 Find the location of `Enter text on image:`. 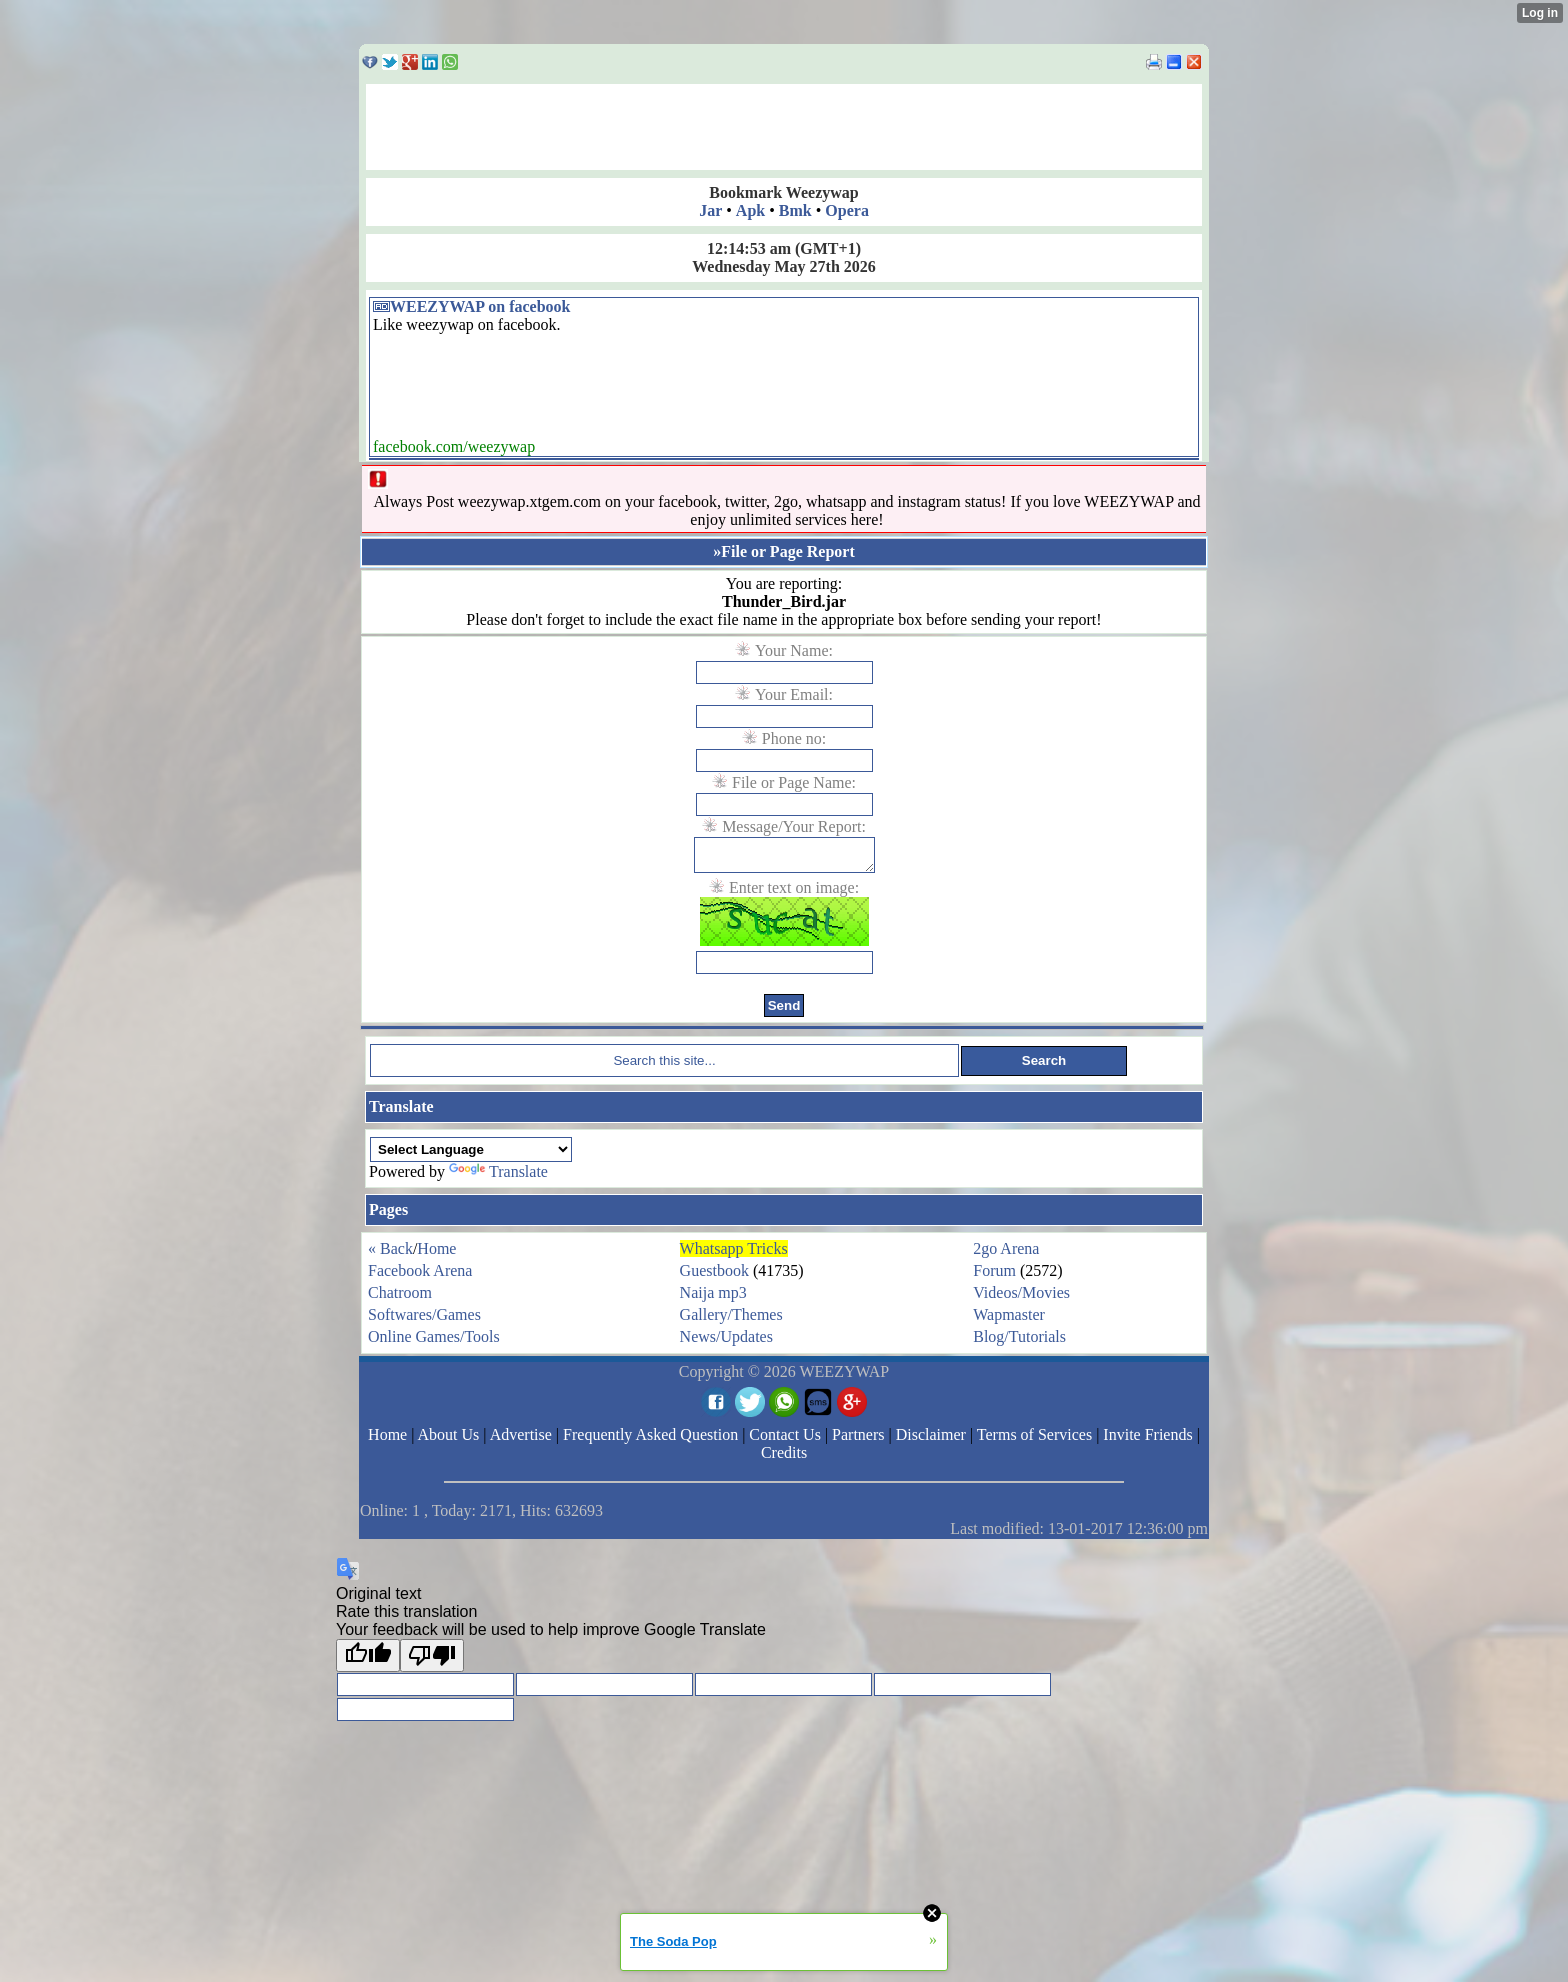

Enter text on image: is located at coordinates (794, 893).